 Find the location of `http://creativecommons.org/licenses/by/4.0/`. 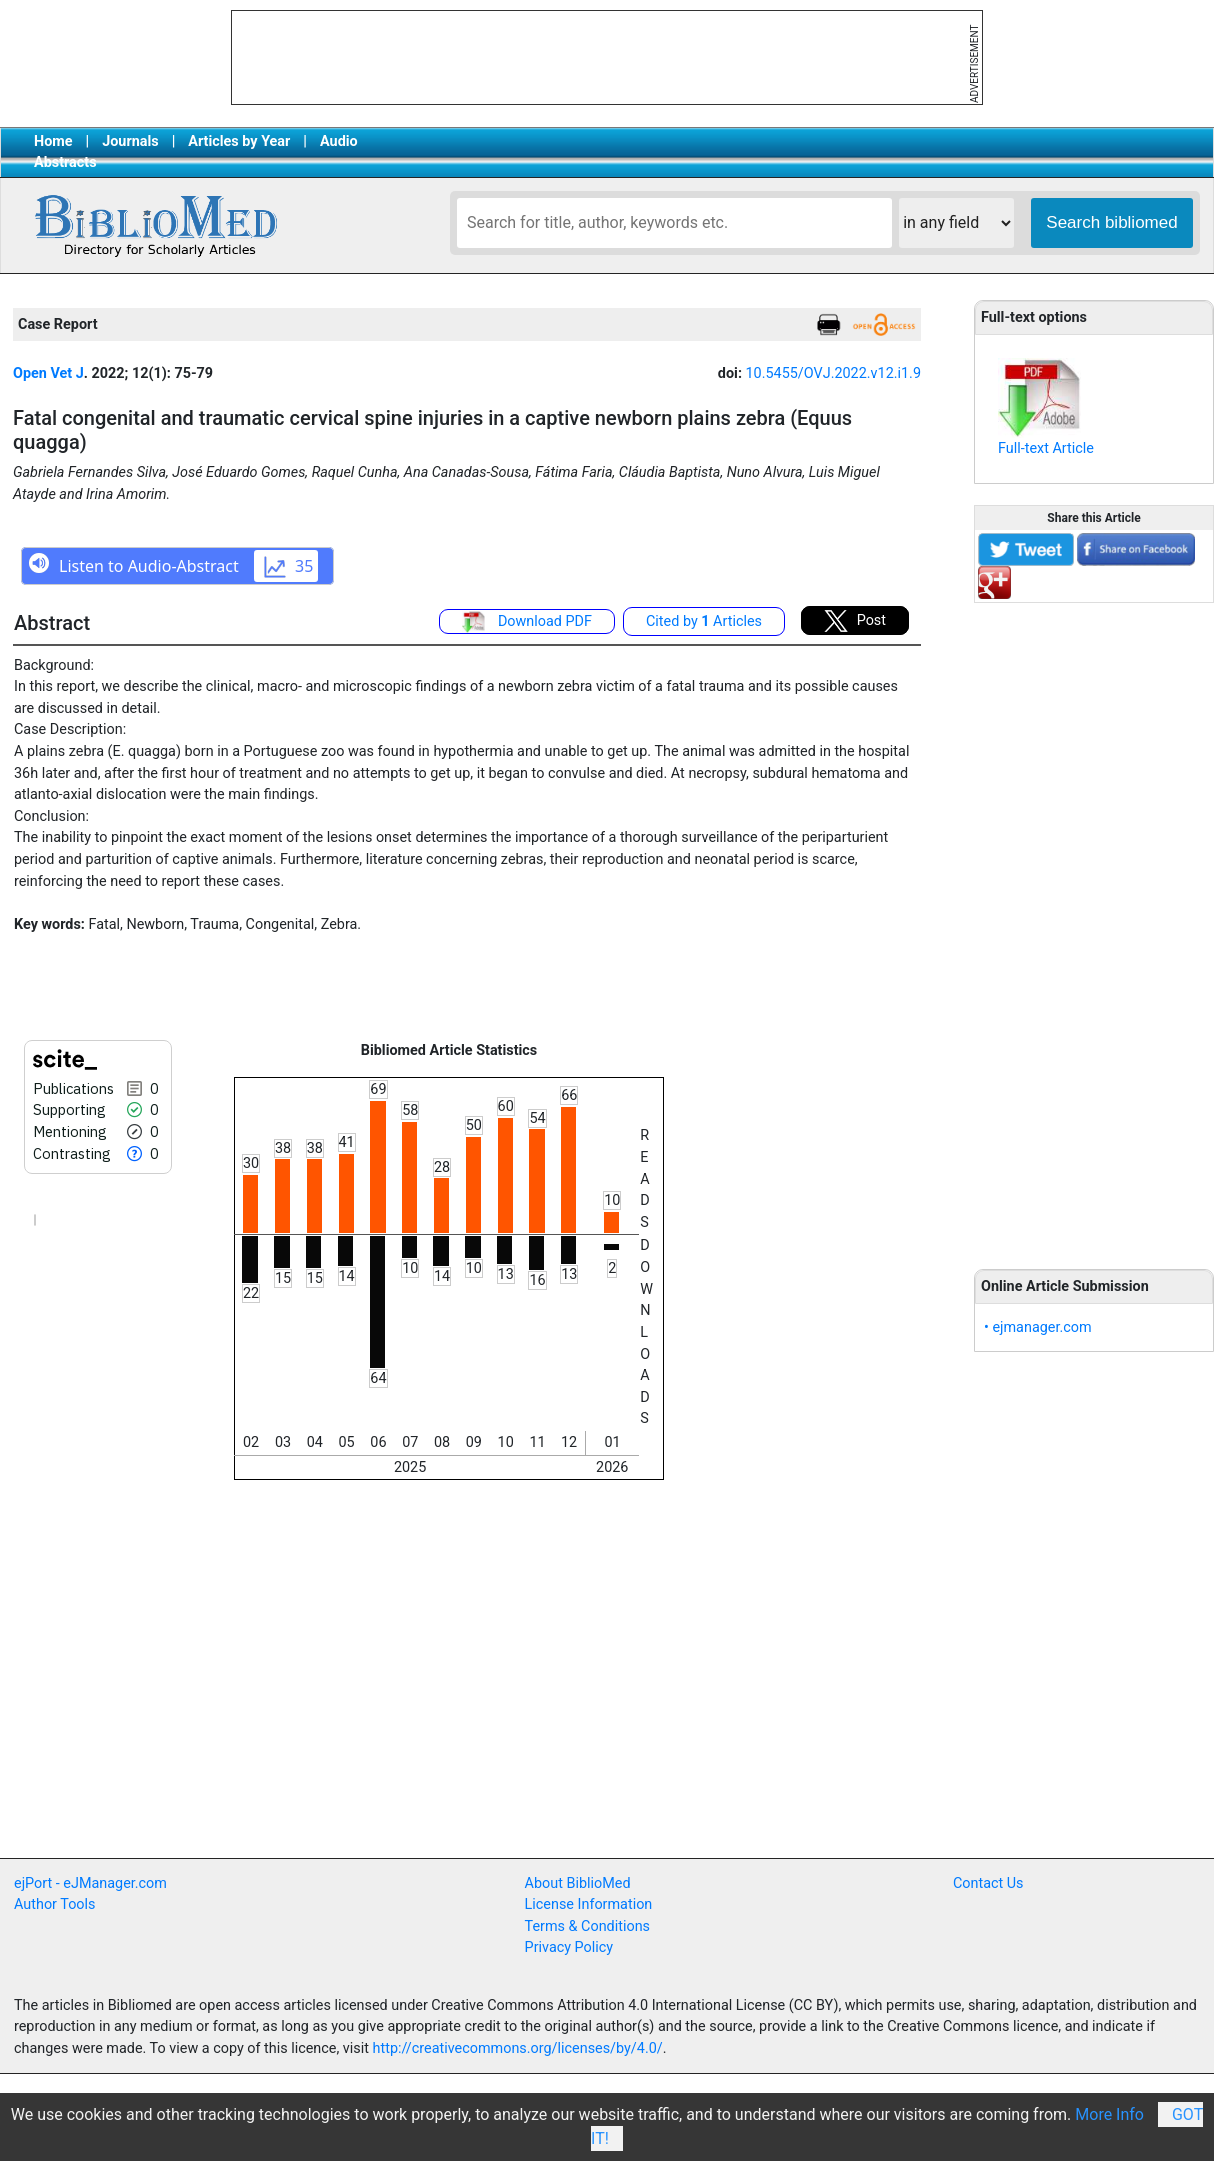

http://creativecommons.org/licenses/by/4.0/ is located at coordinates (518, 2048).